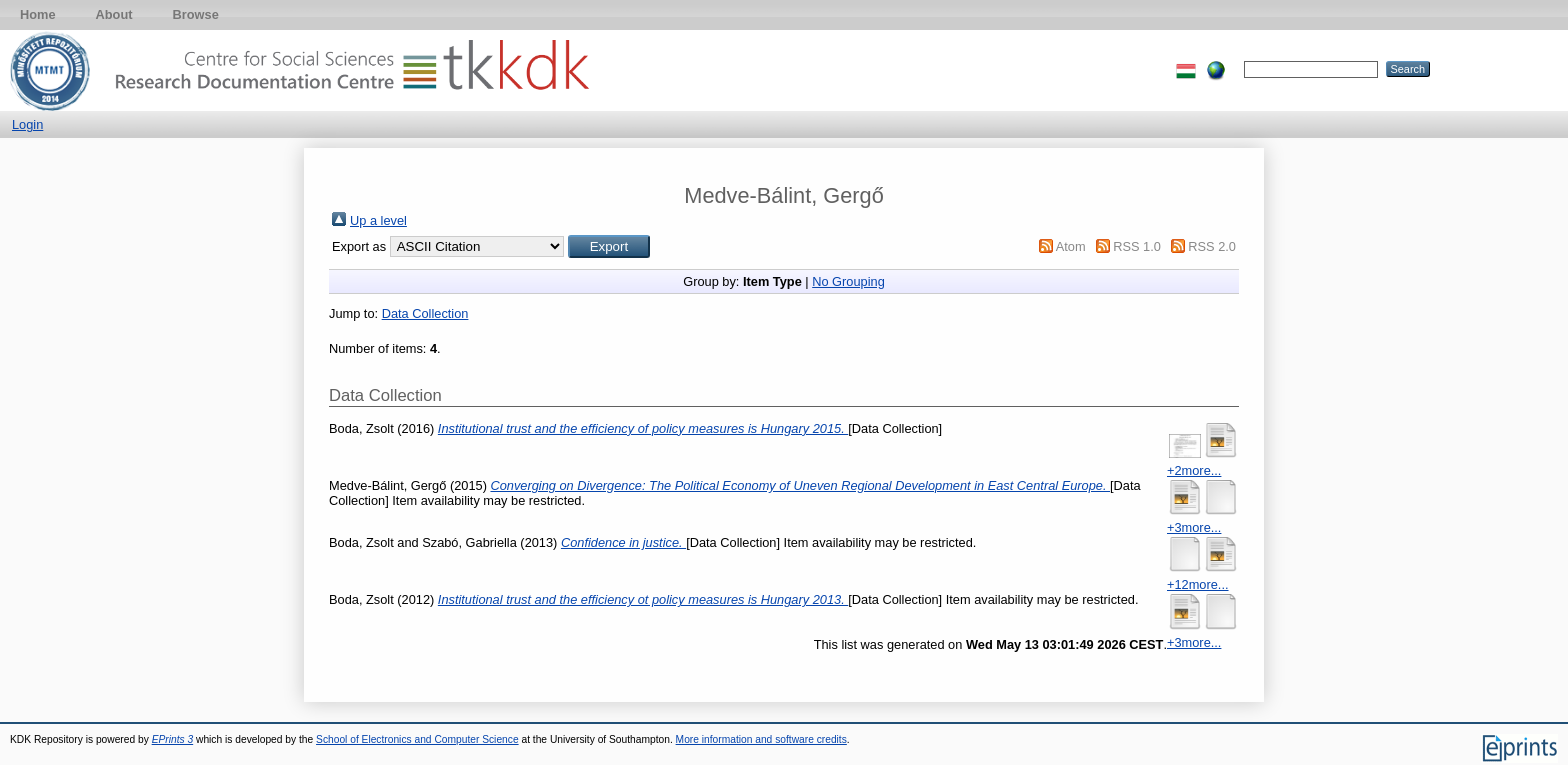 The height and width of the screenshot is (765, 1568). What do you see at coordinates (1194, 470) in the screenshot?
I see `+2more...` at bounding box center [1194, 470].